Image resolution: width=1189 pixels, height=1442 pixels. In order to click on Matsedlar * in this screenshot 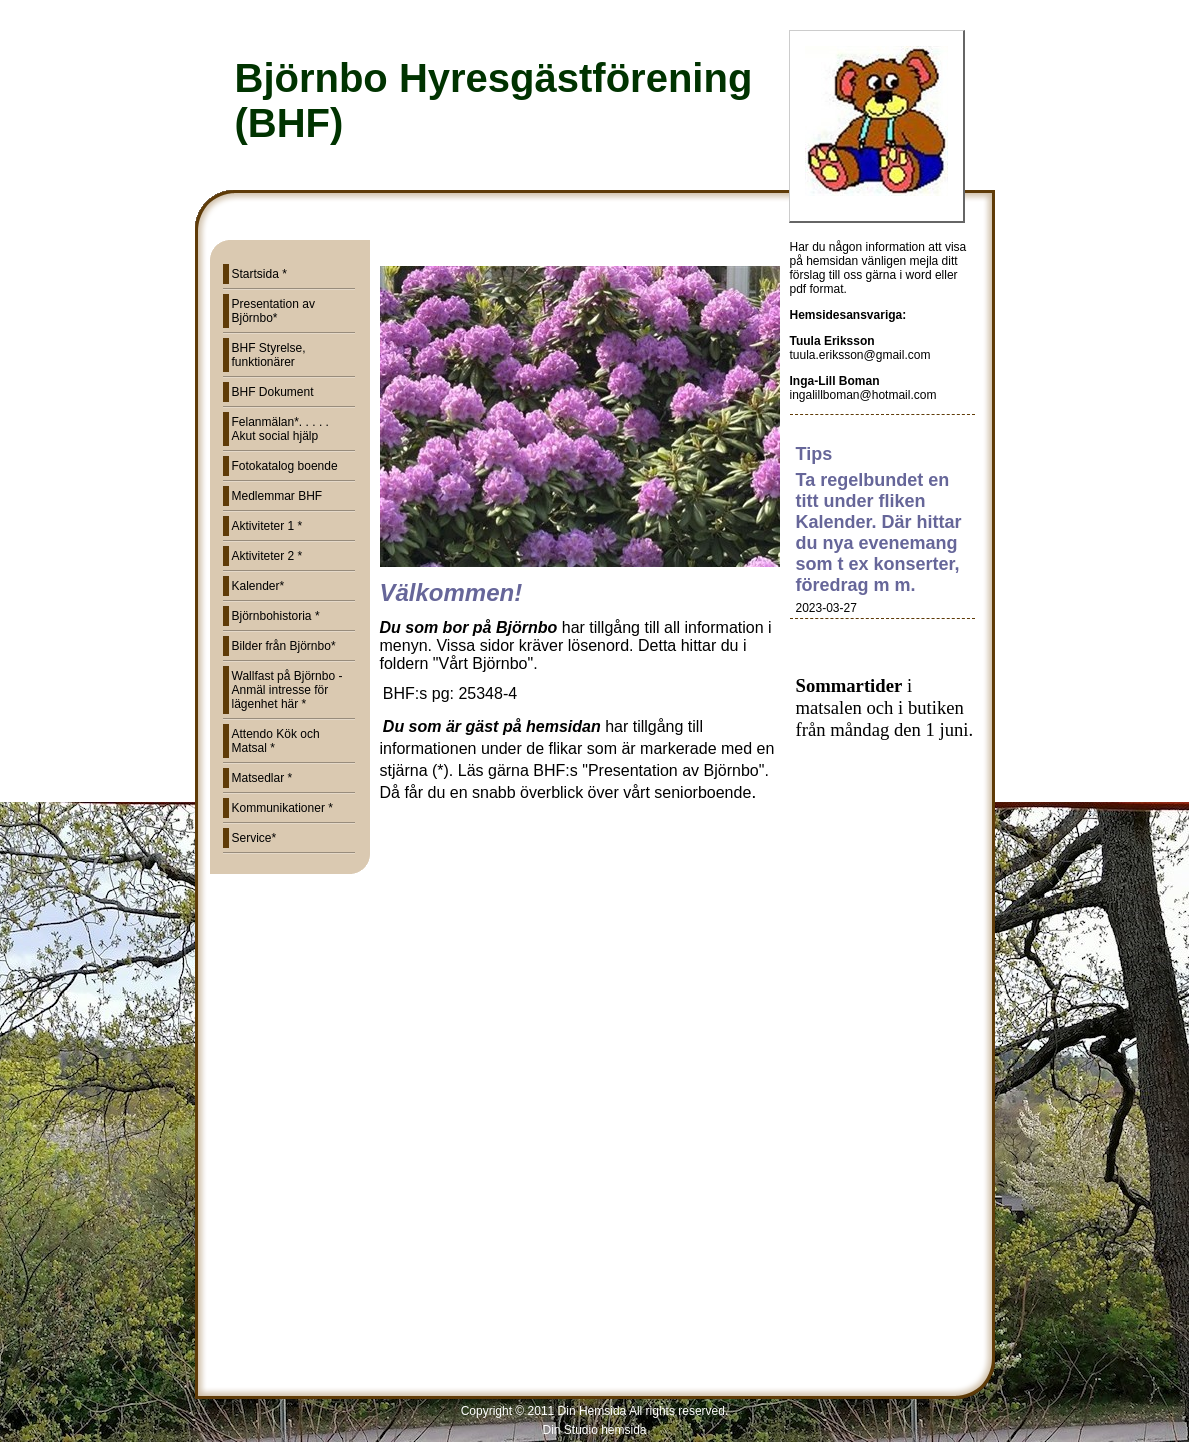, I will do `click(262, 778)`.